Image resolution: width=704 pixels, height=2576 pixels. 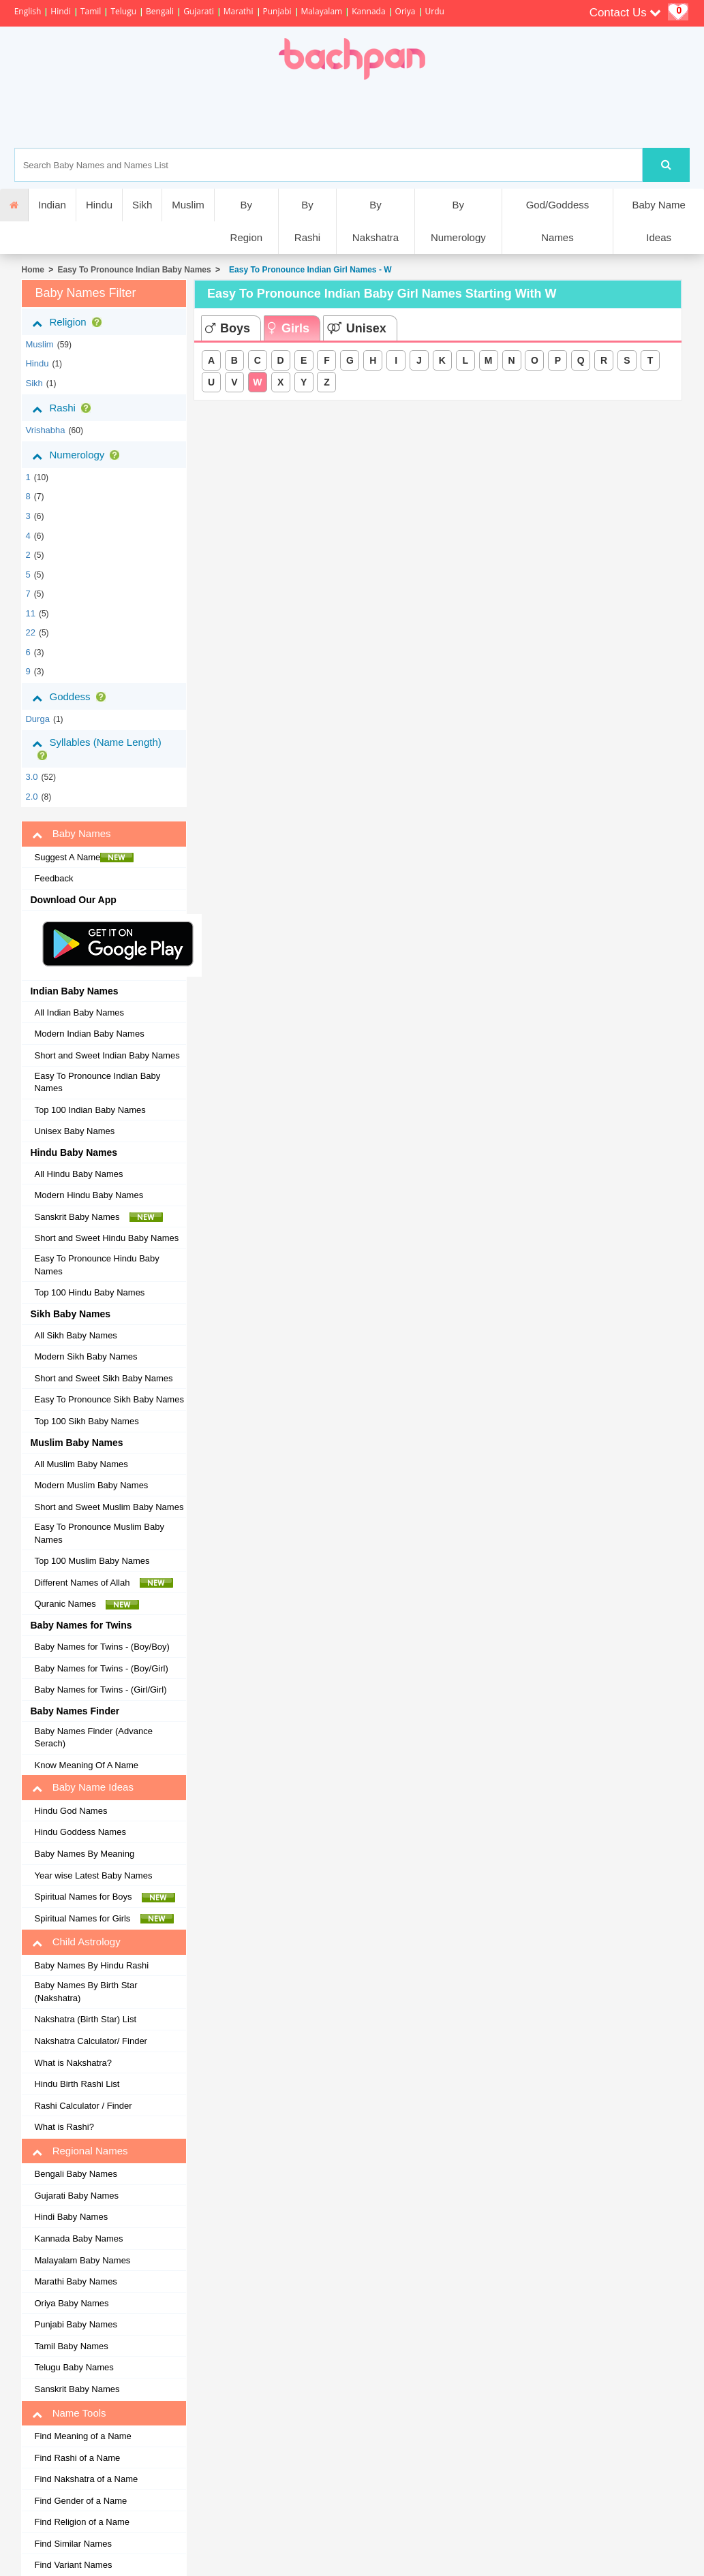 I want to click on Regional Names, so click(x=79, y=2151).